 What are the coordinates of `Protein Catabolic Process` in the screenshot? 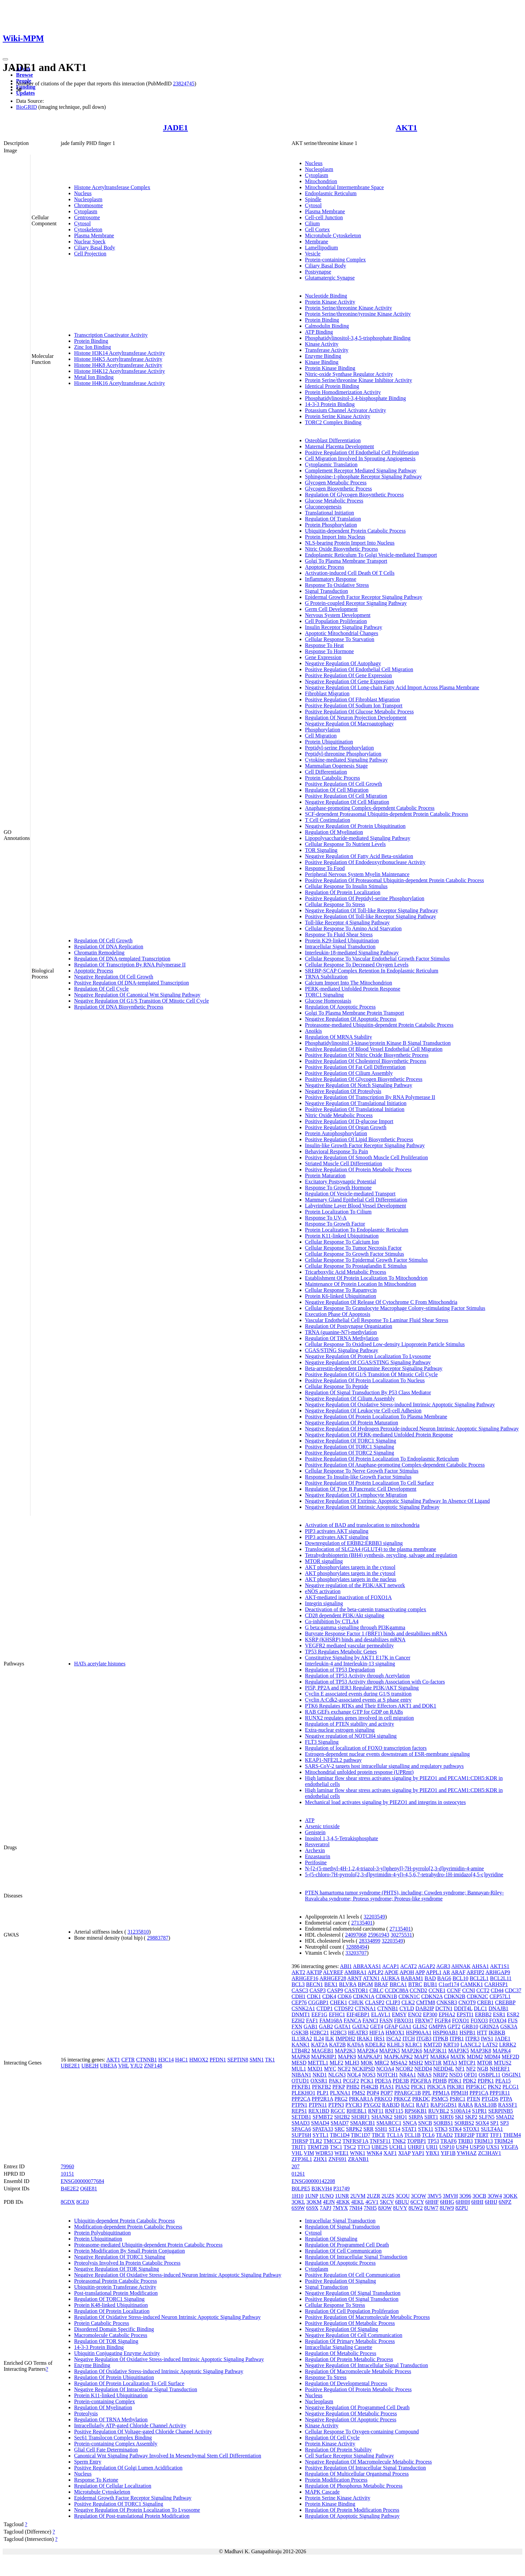 It's located at (332, 778).